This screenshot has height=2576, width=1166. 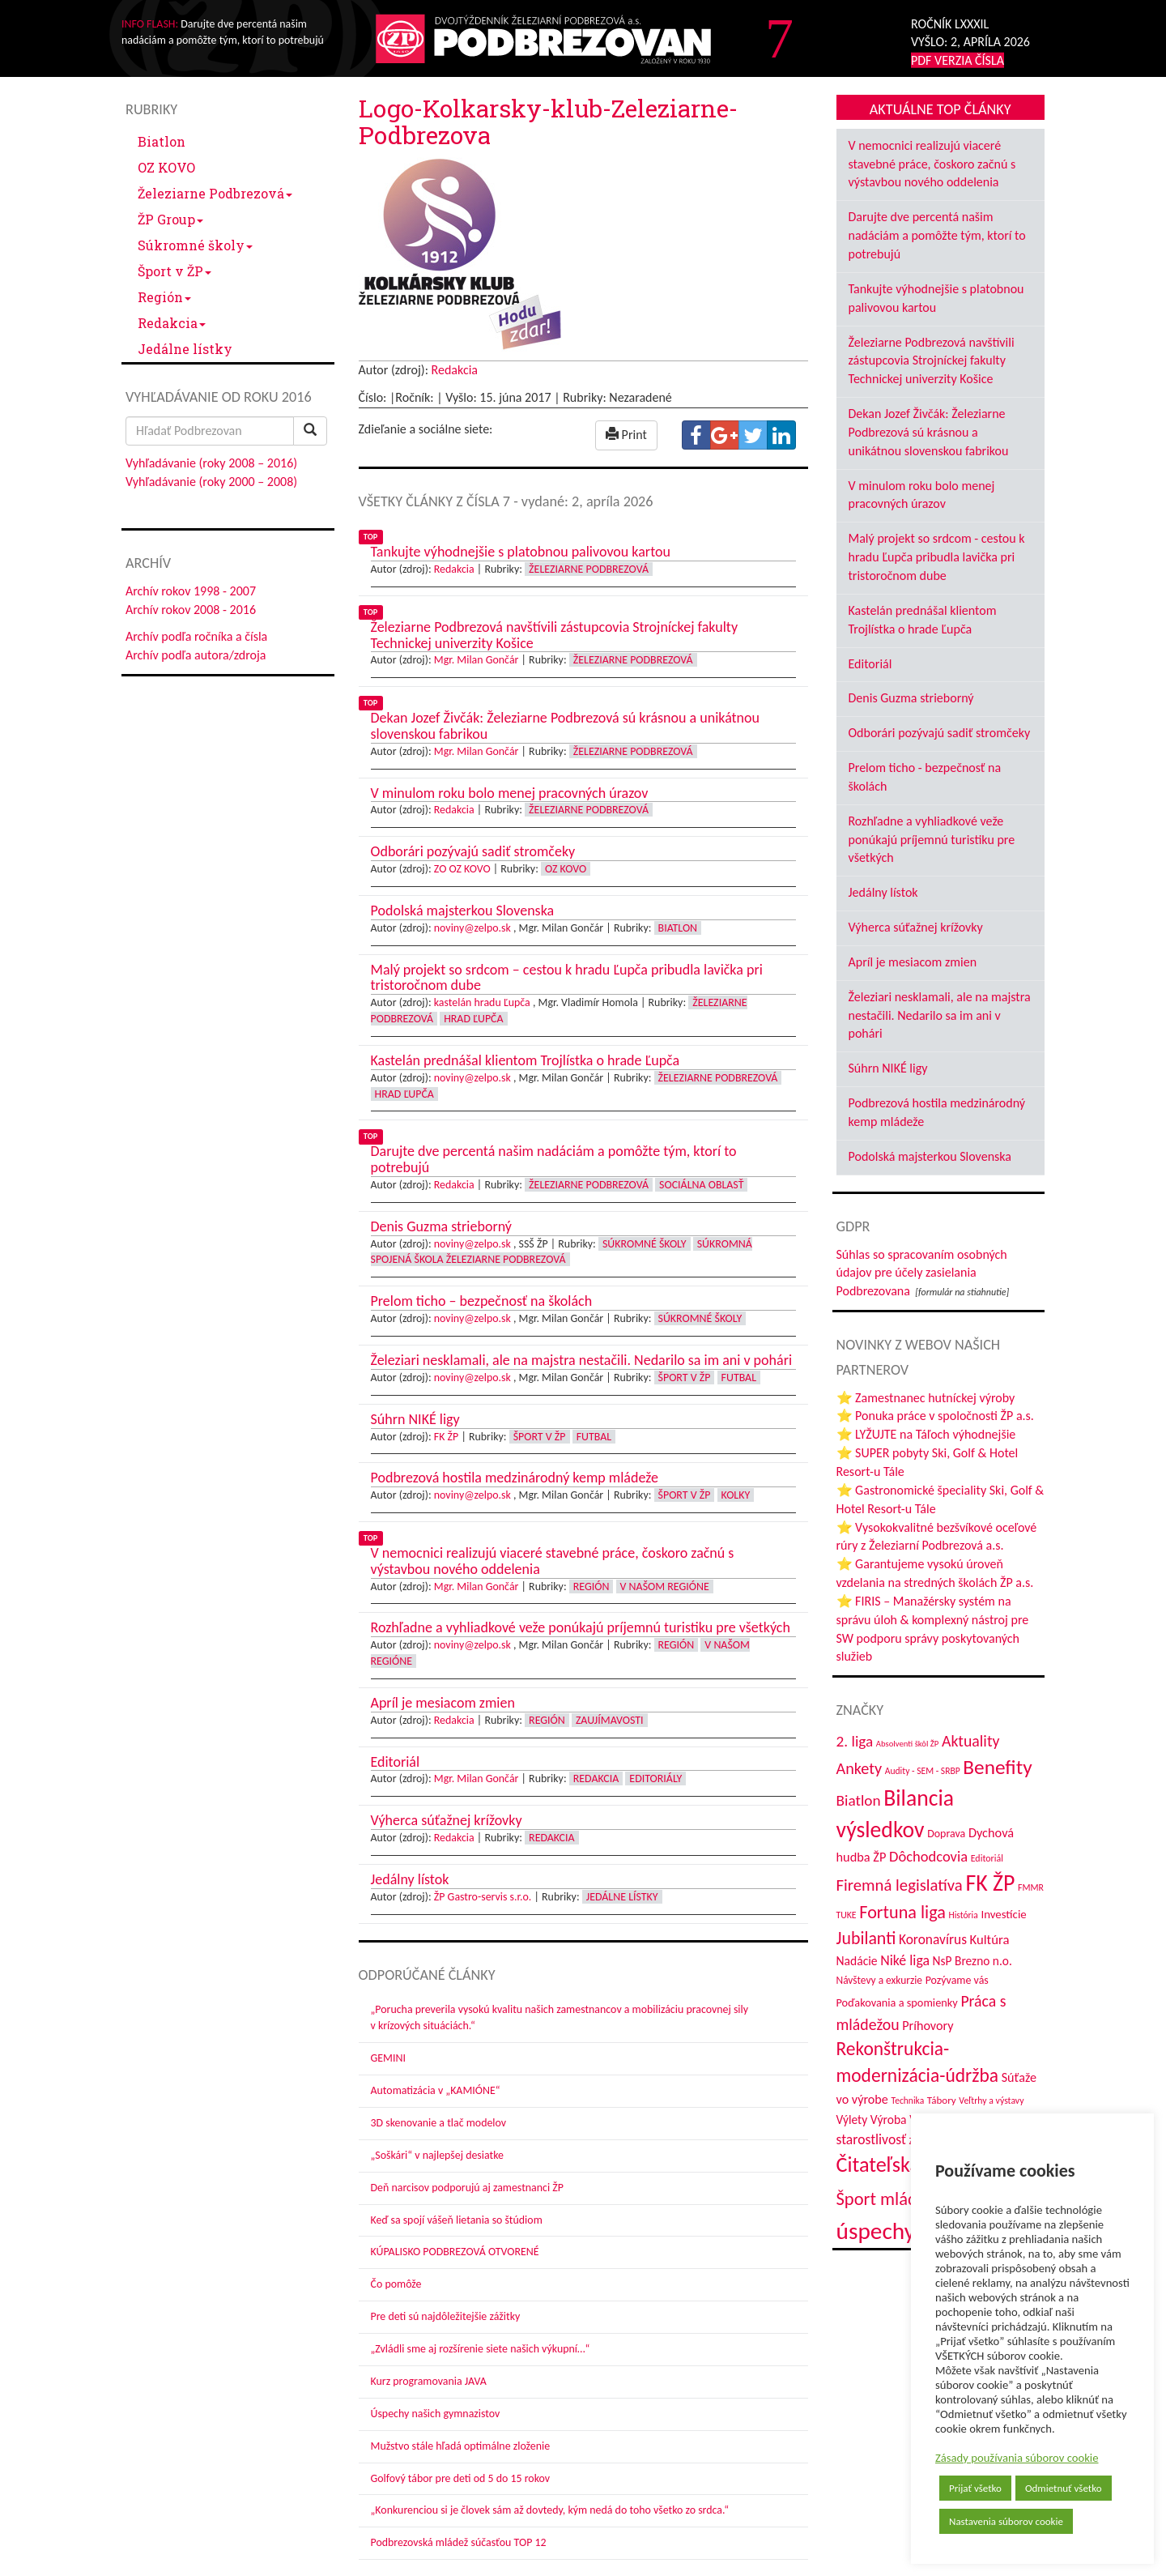 What do you see at coordinates (987, 1858) in the screenshot?
I see `Editoriál [Editoriál (33 položiek)]` at bounding box center [987, 1858].